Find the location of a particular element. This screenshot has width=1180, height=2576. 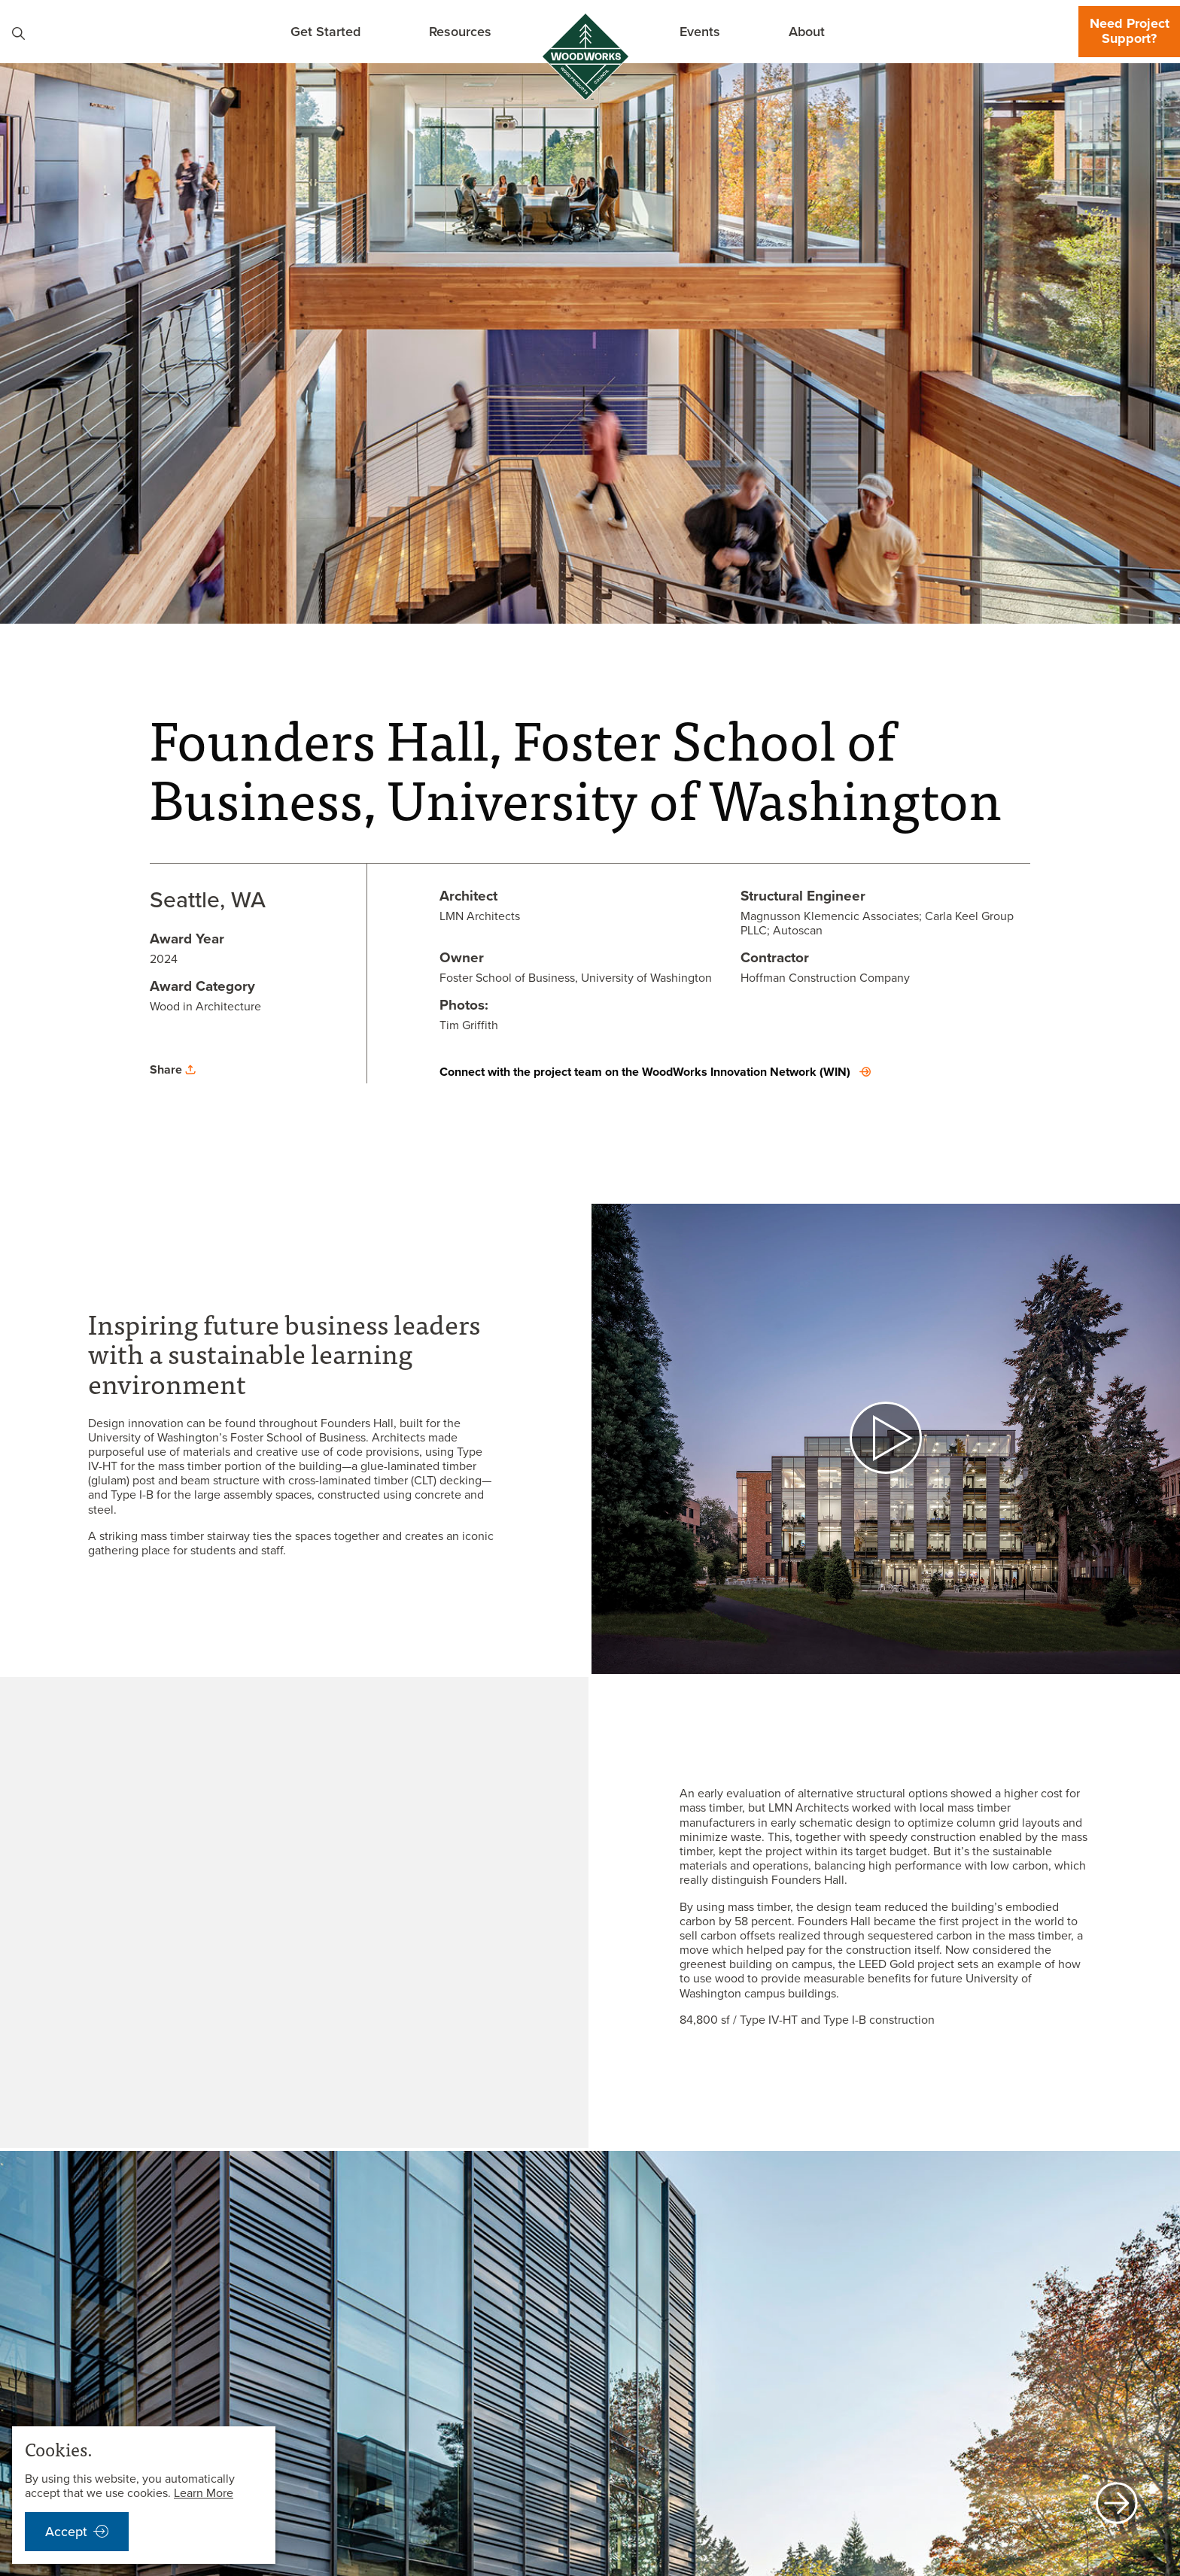

Events is located at coordinates (700, 31).